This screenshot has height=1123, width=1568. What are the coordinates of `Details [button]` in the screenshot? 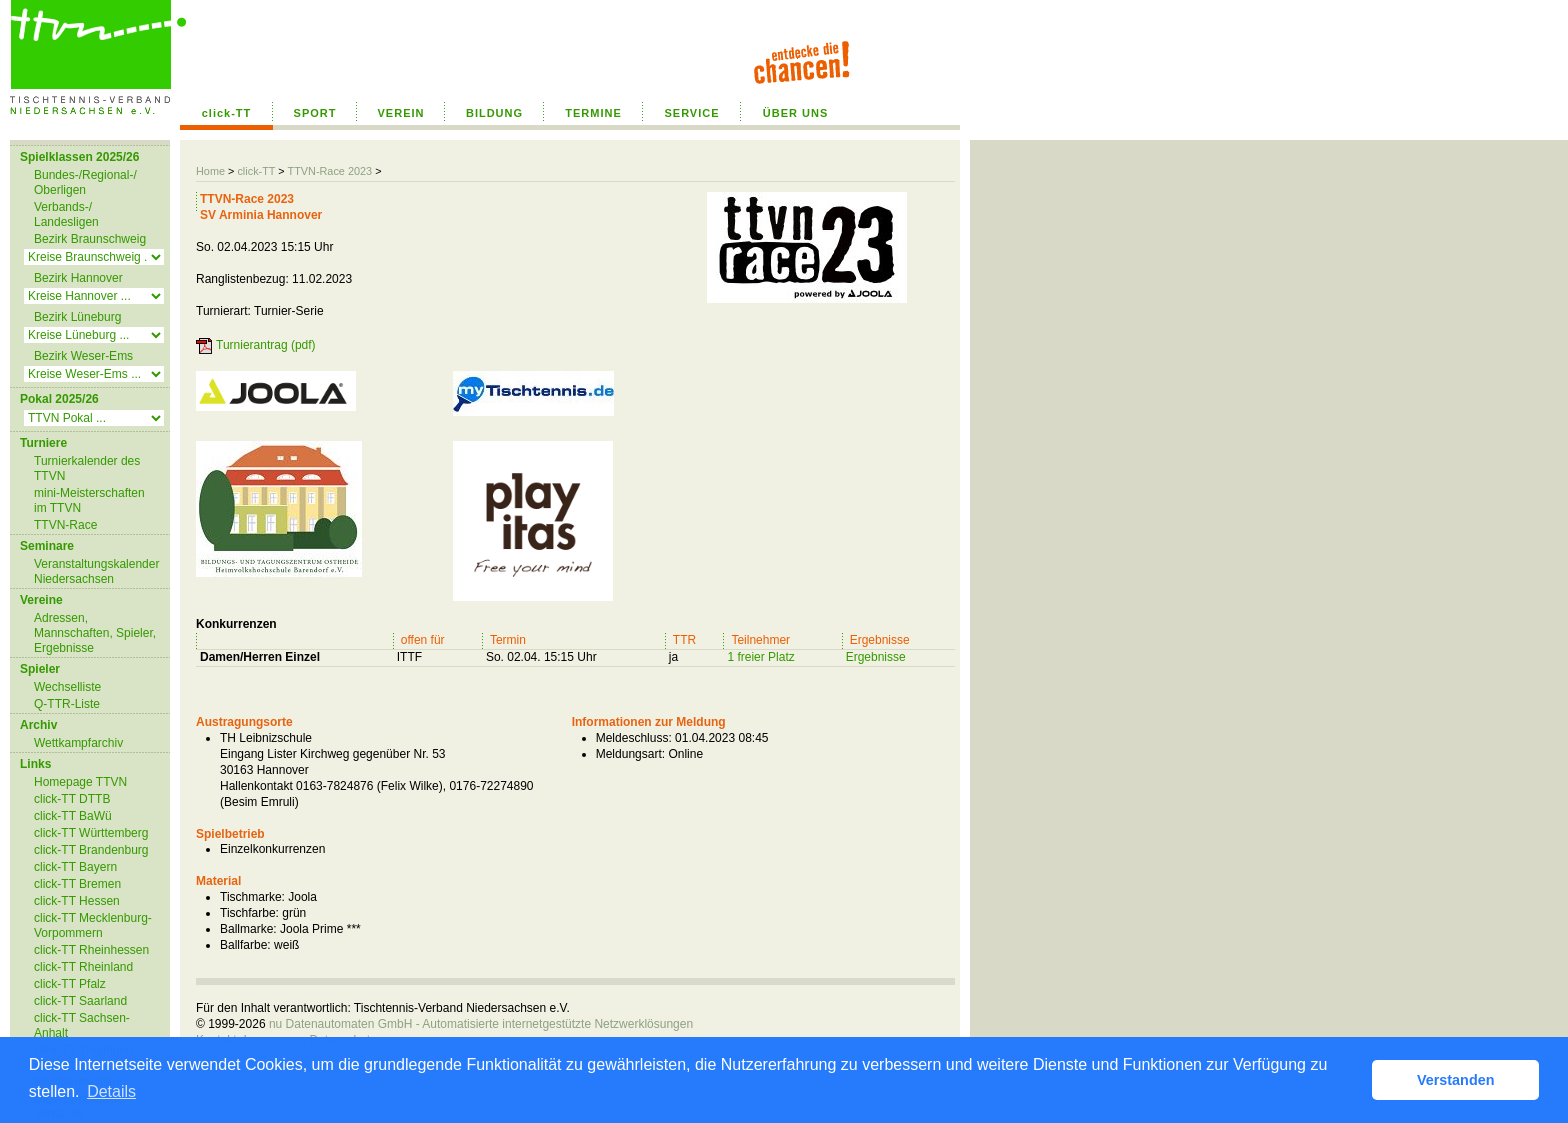 It's located at (111, 1091).